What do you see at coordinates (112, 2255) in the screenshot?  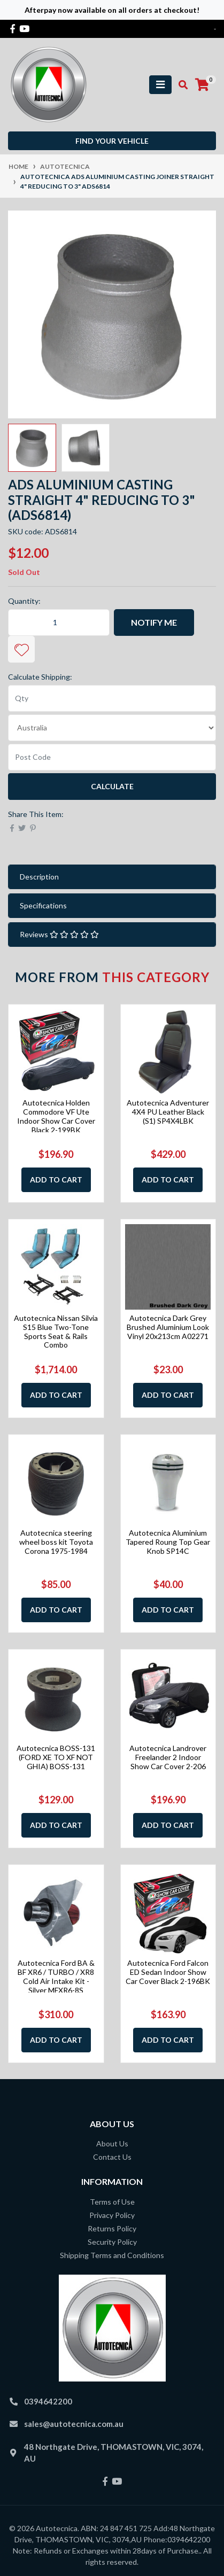 I see `Shipping Terms and Conditions` at bounding box center [112, 2255].